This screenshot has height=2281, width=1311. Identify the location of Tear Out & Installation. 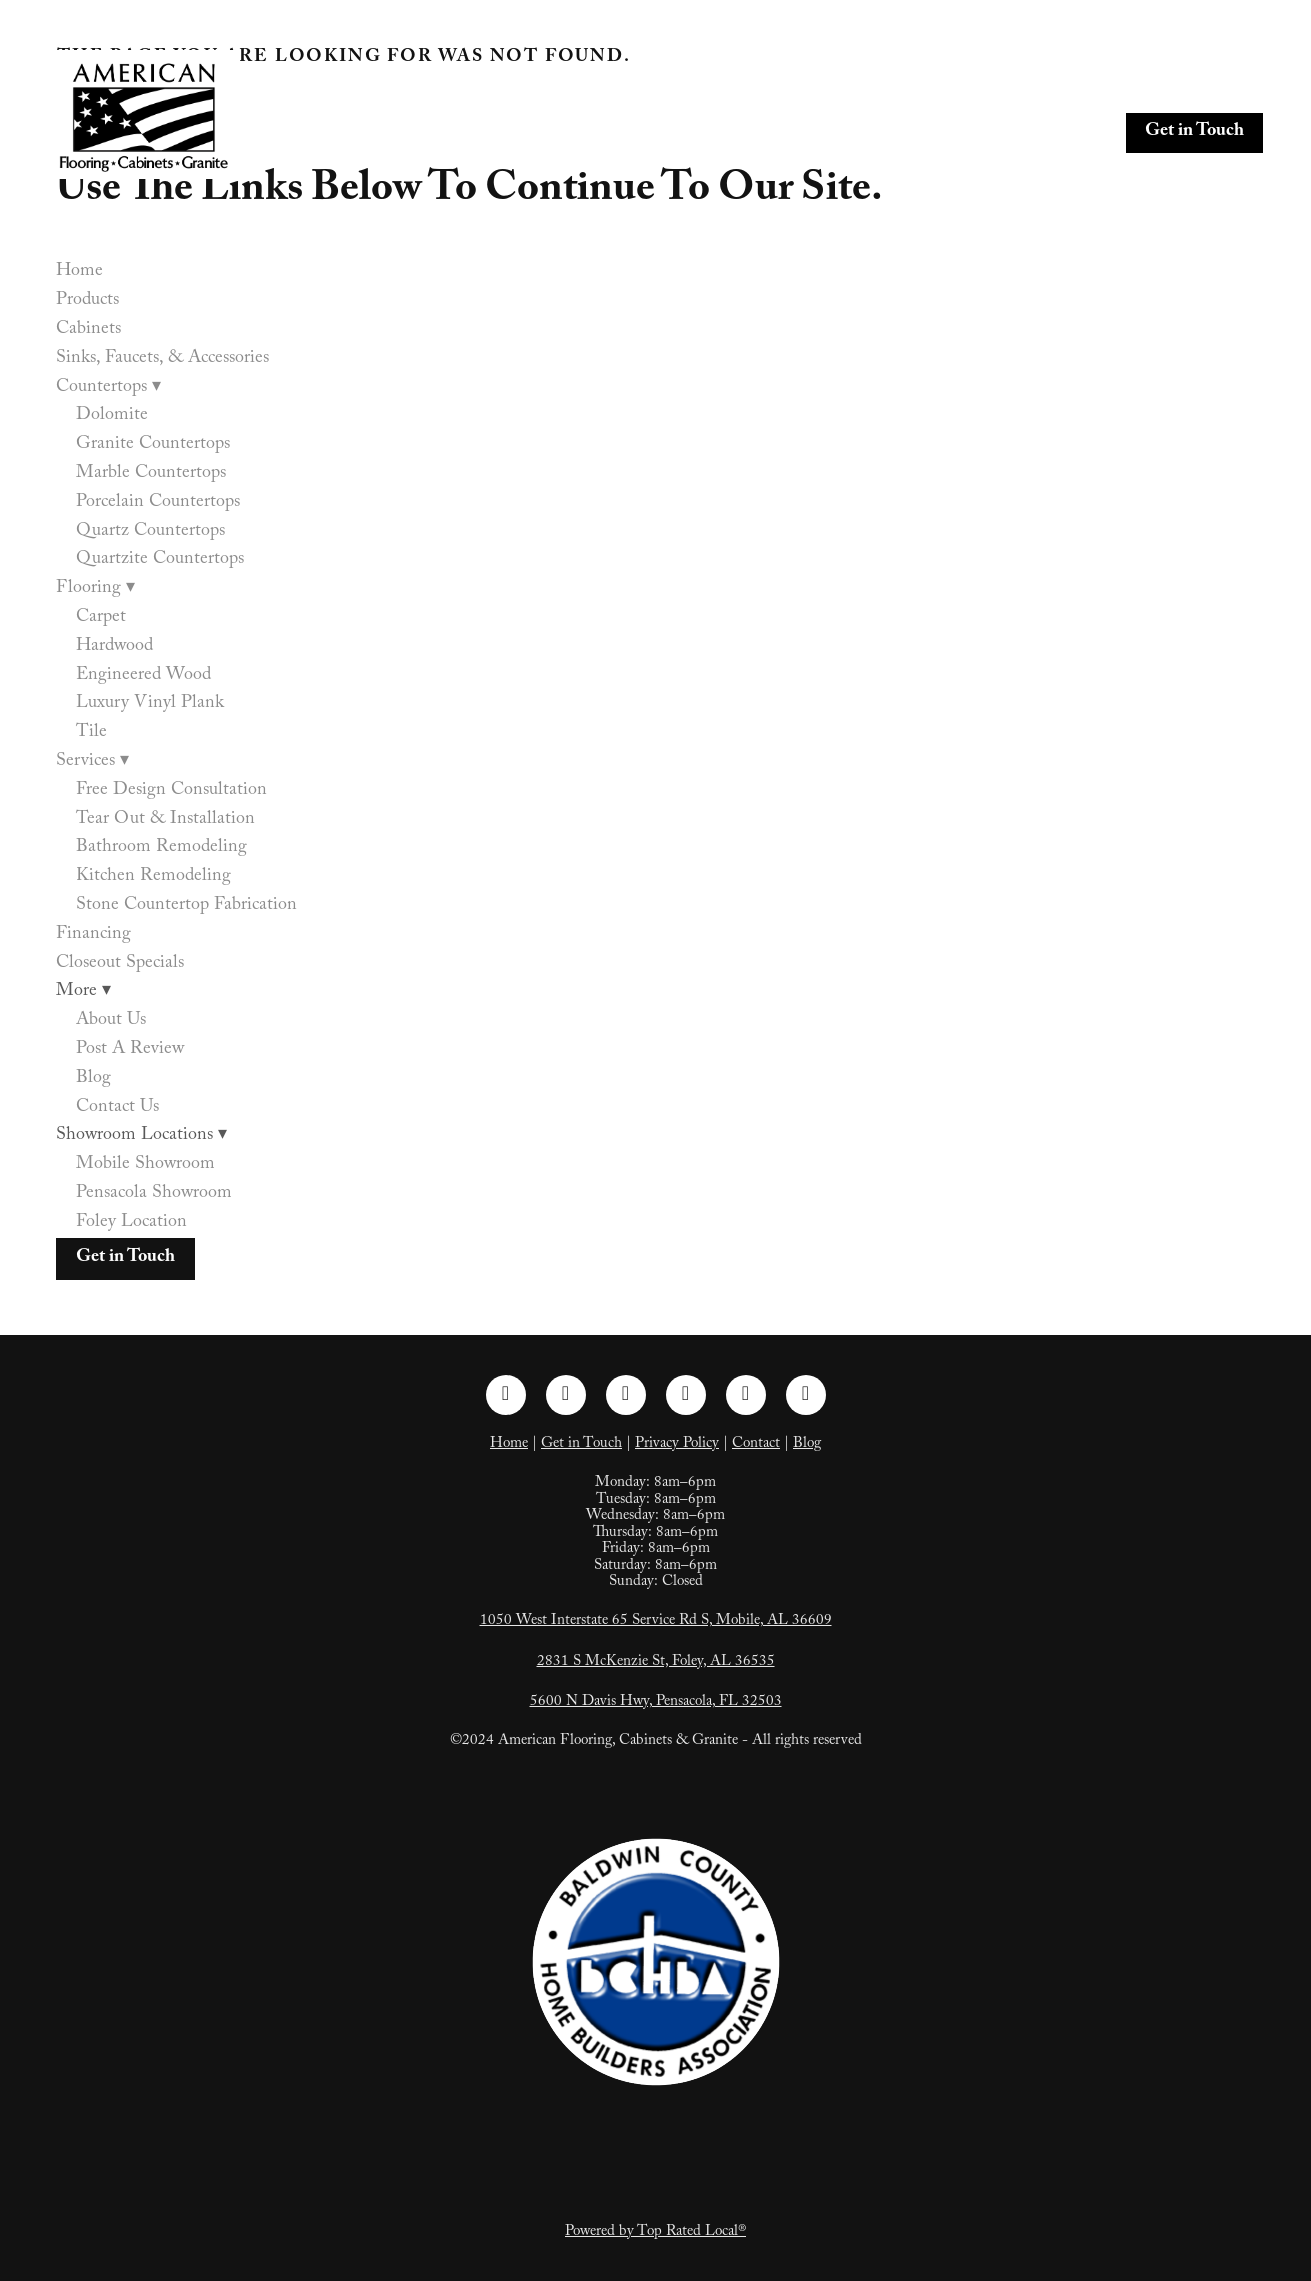
(165, 820).